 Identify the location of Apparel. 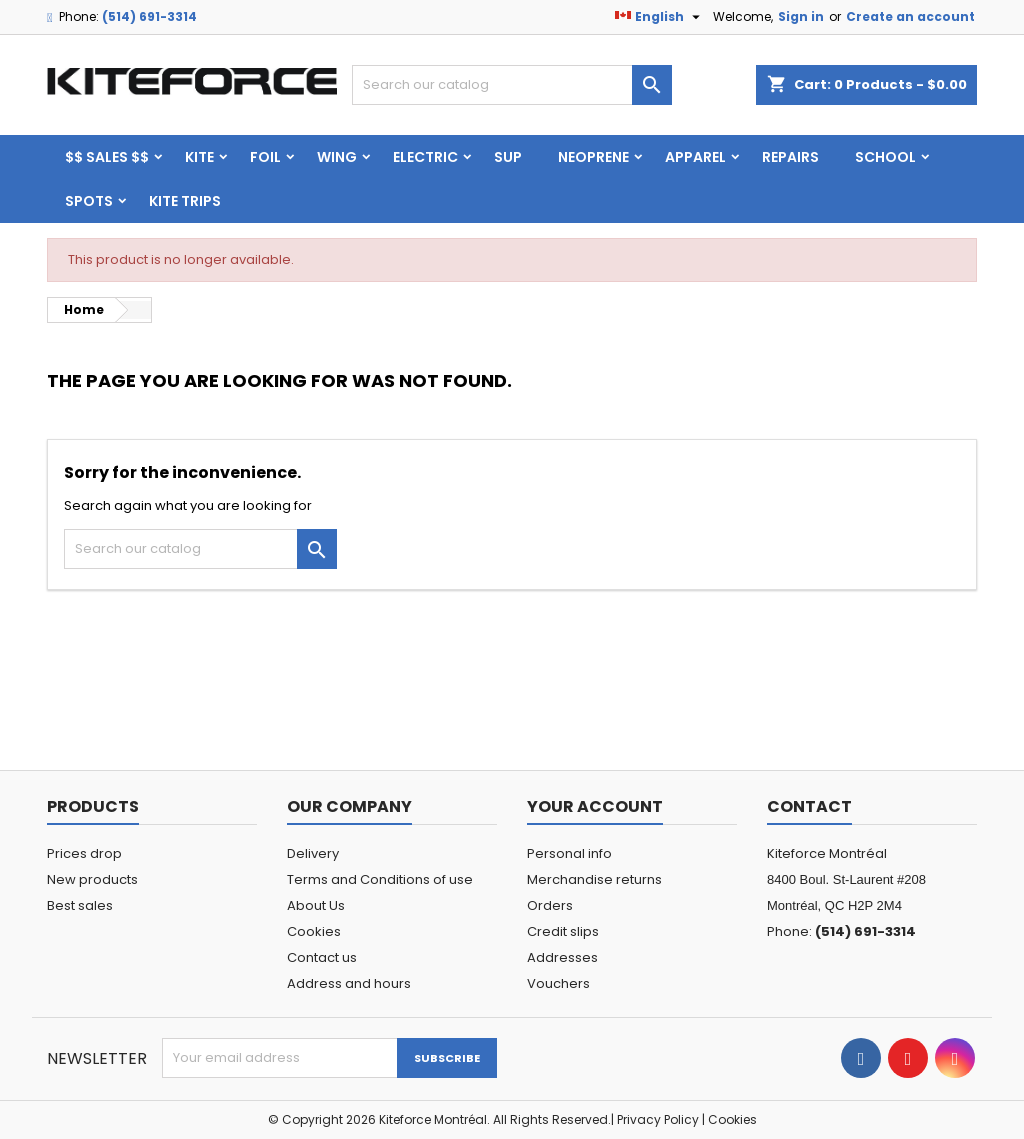
(695, 157).